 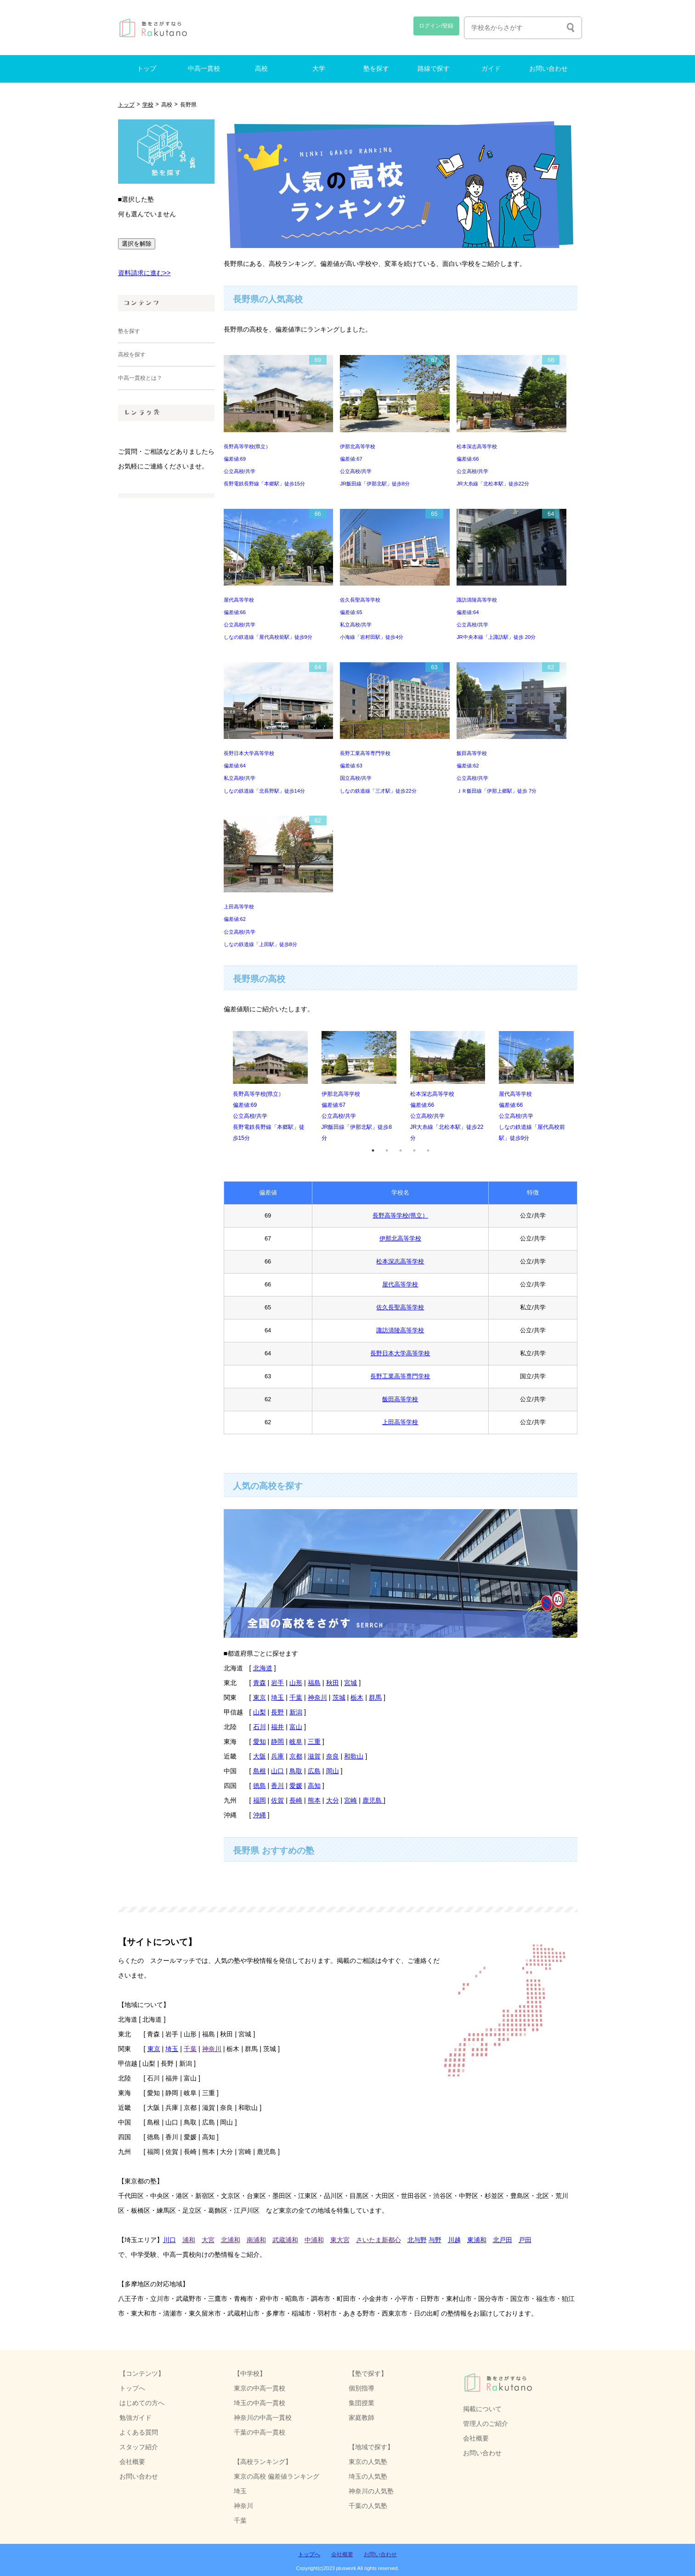 I want to click on 中高一貫校, so click(x=204, y=68).